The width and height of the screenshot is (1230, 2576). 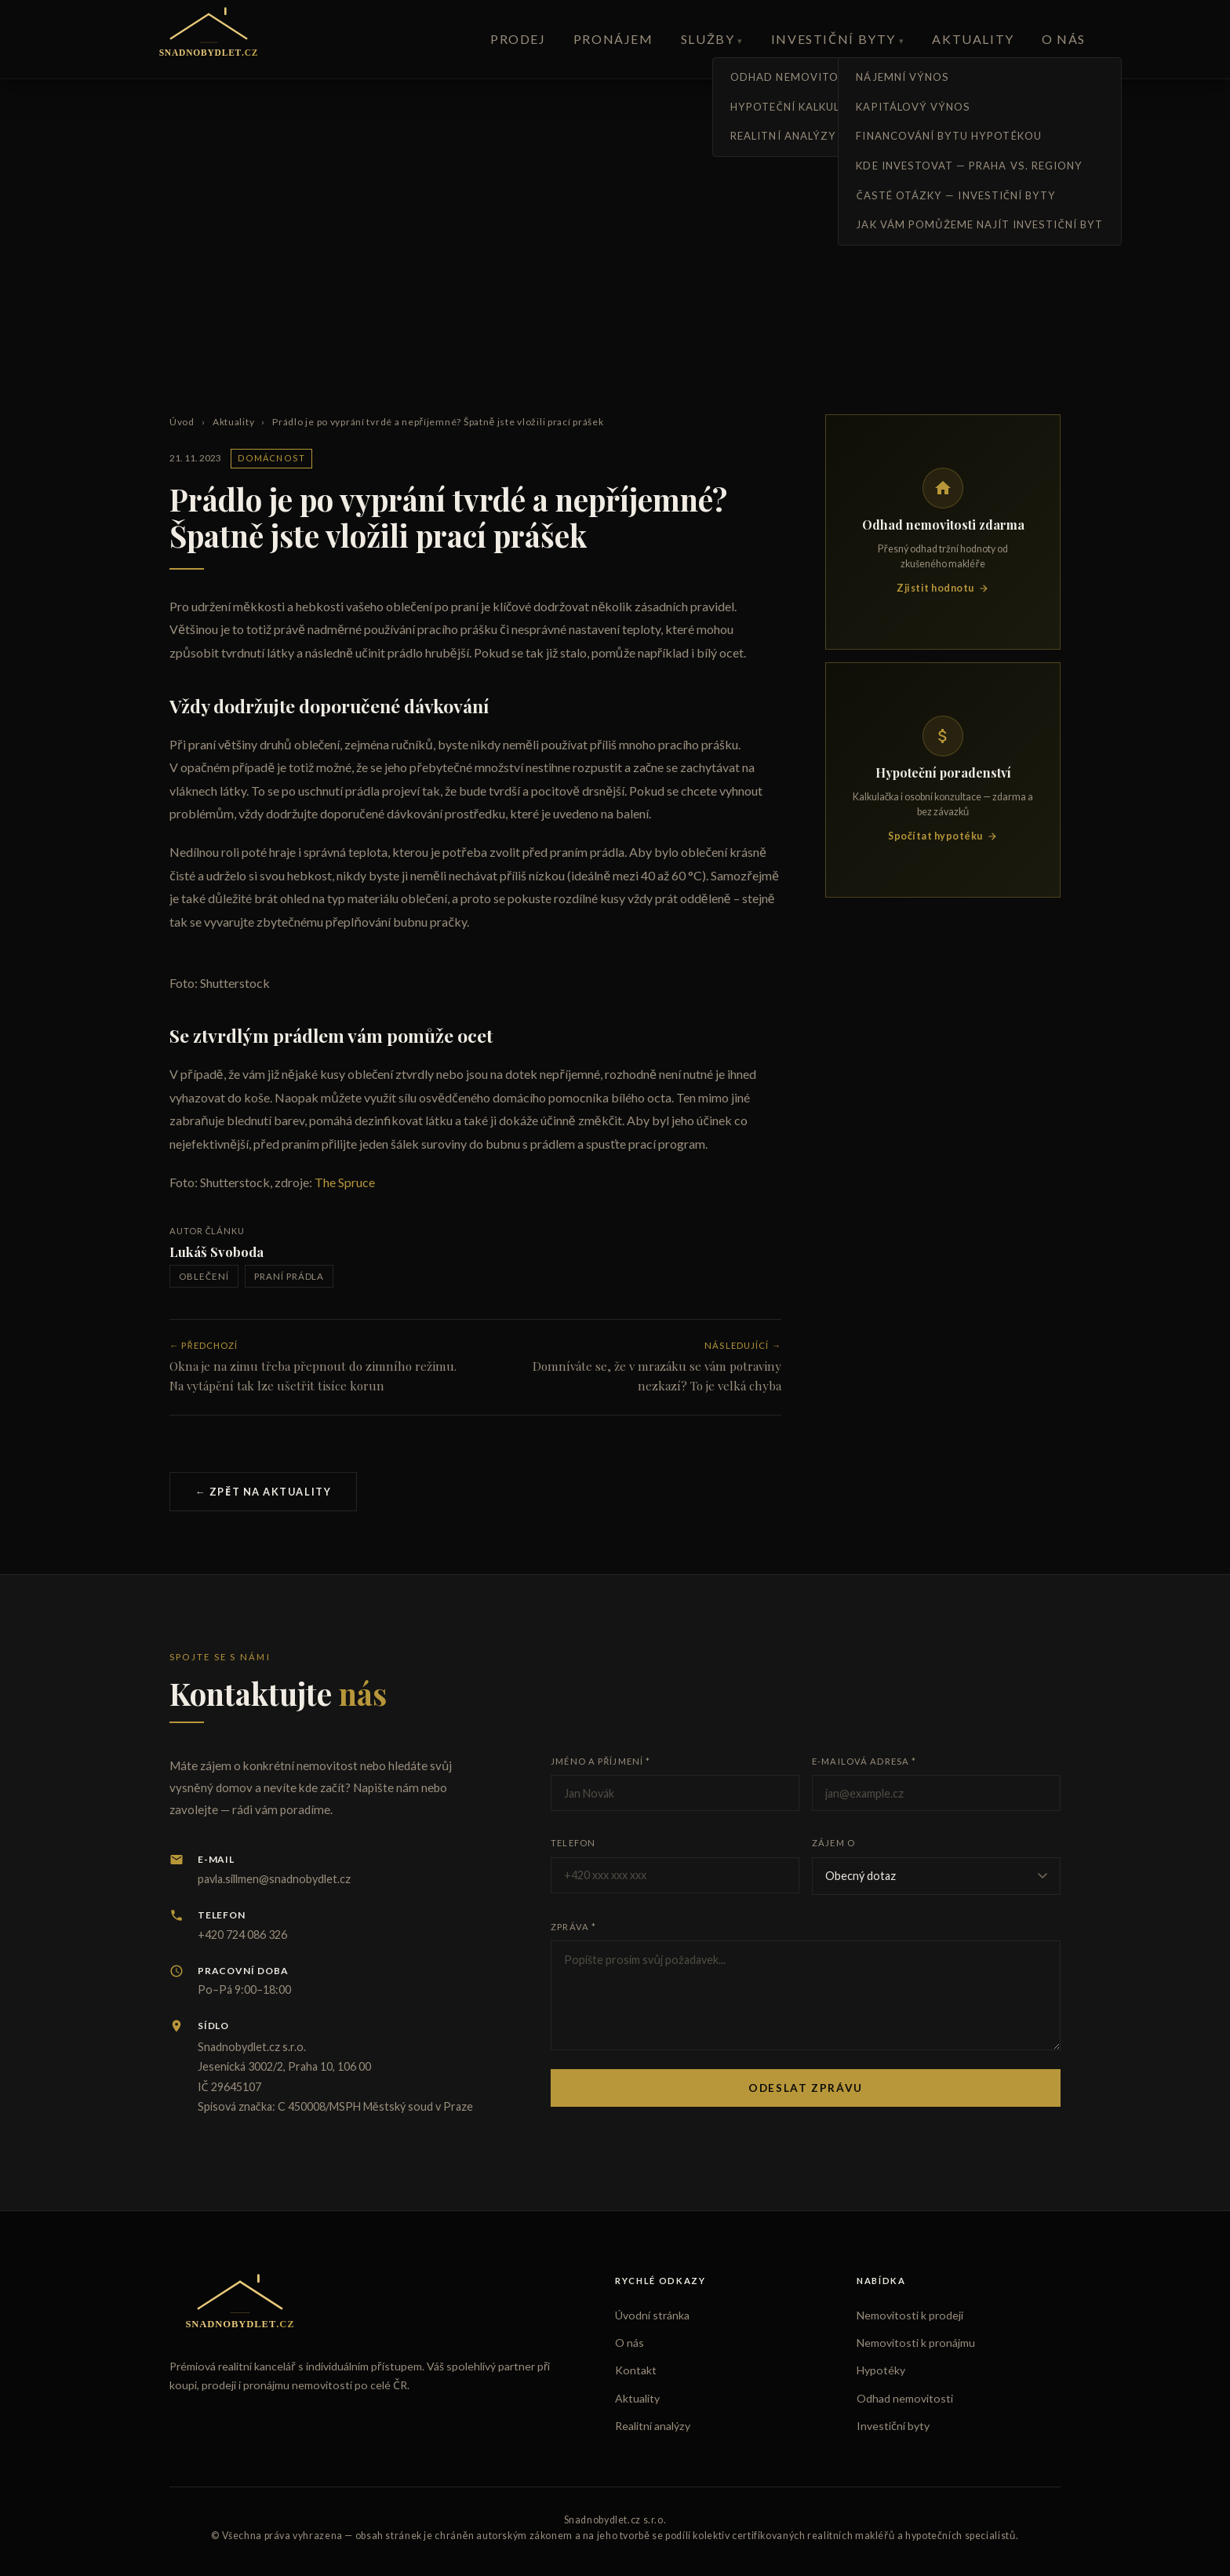 I want to click on Domácnost, so click(x=271, y=458).